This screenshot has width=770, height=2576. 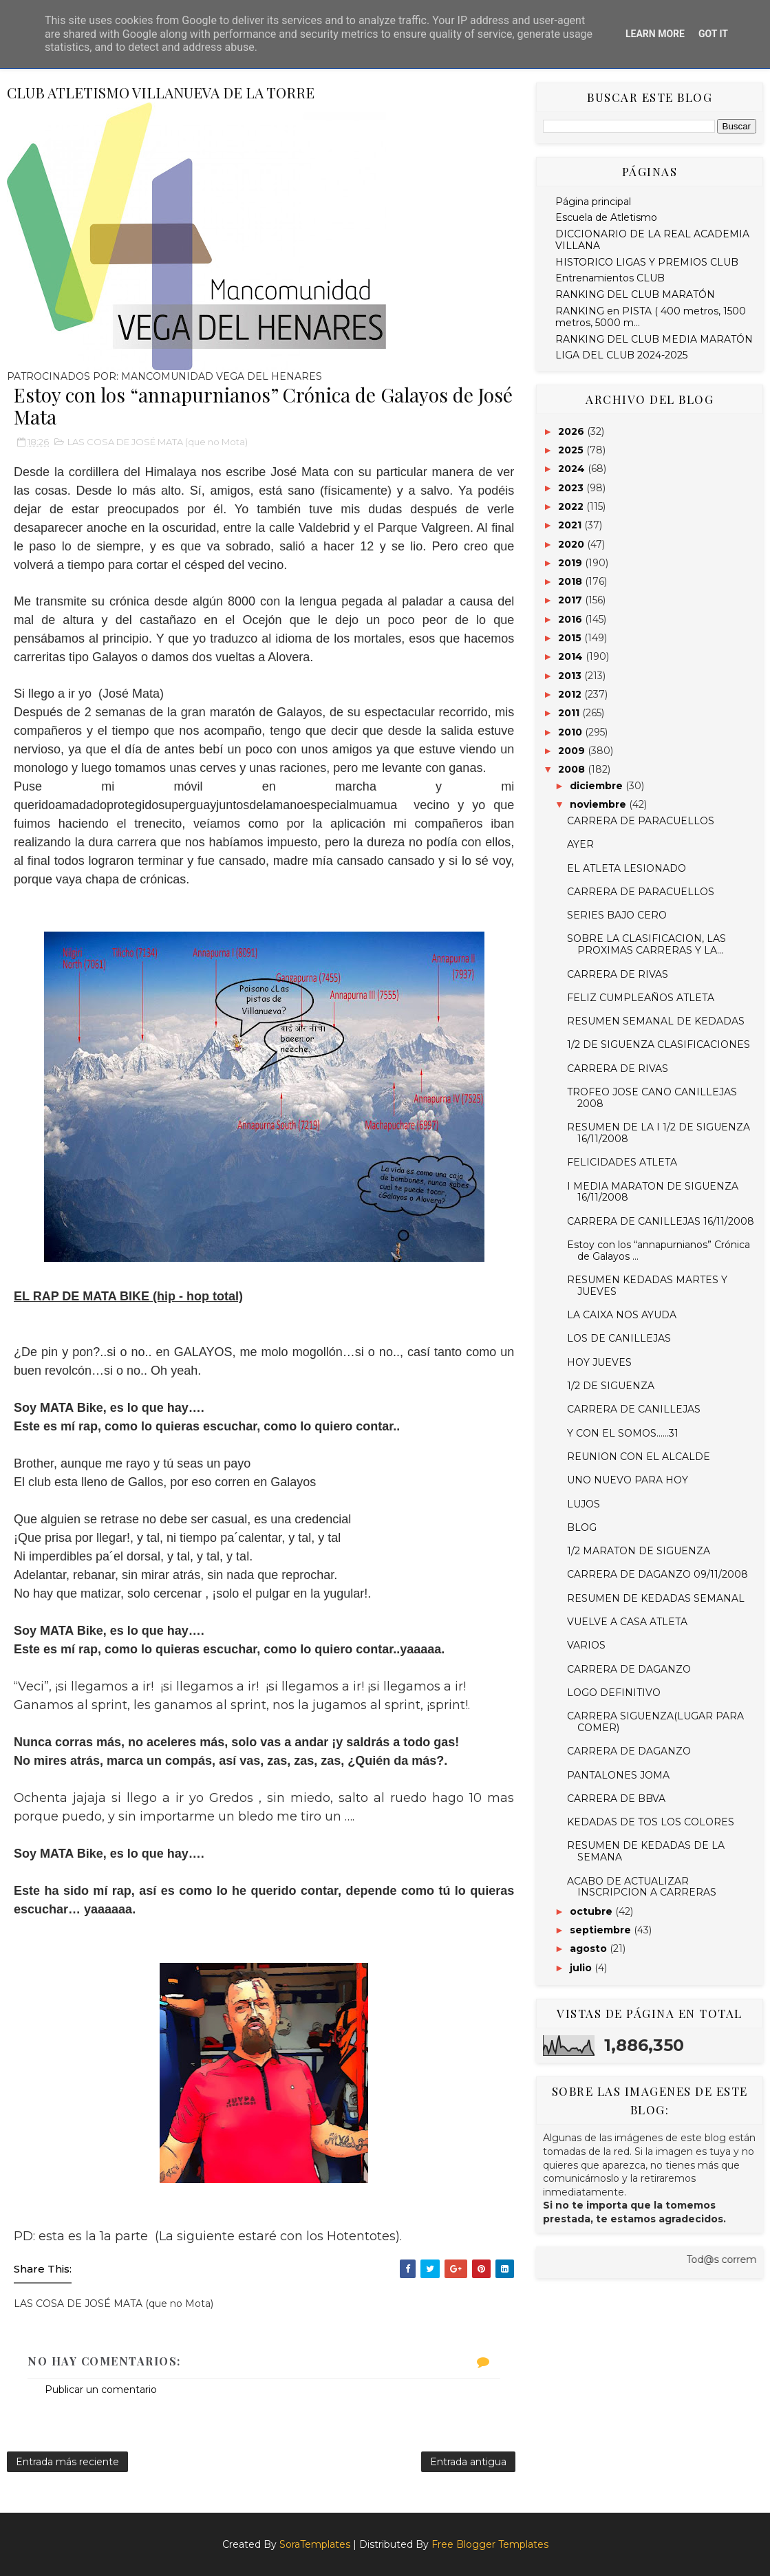 I want to click on 1/2 DE SIGUENZA, so click(x=610, y=1386).